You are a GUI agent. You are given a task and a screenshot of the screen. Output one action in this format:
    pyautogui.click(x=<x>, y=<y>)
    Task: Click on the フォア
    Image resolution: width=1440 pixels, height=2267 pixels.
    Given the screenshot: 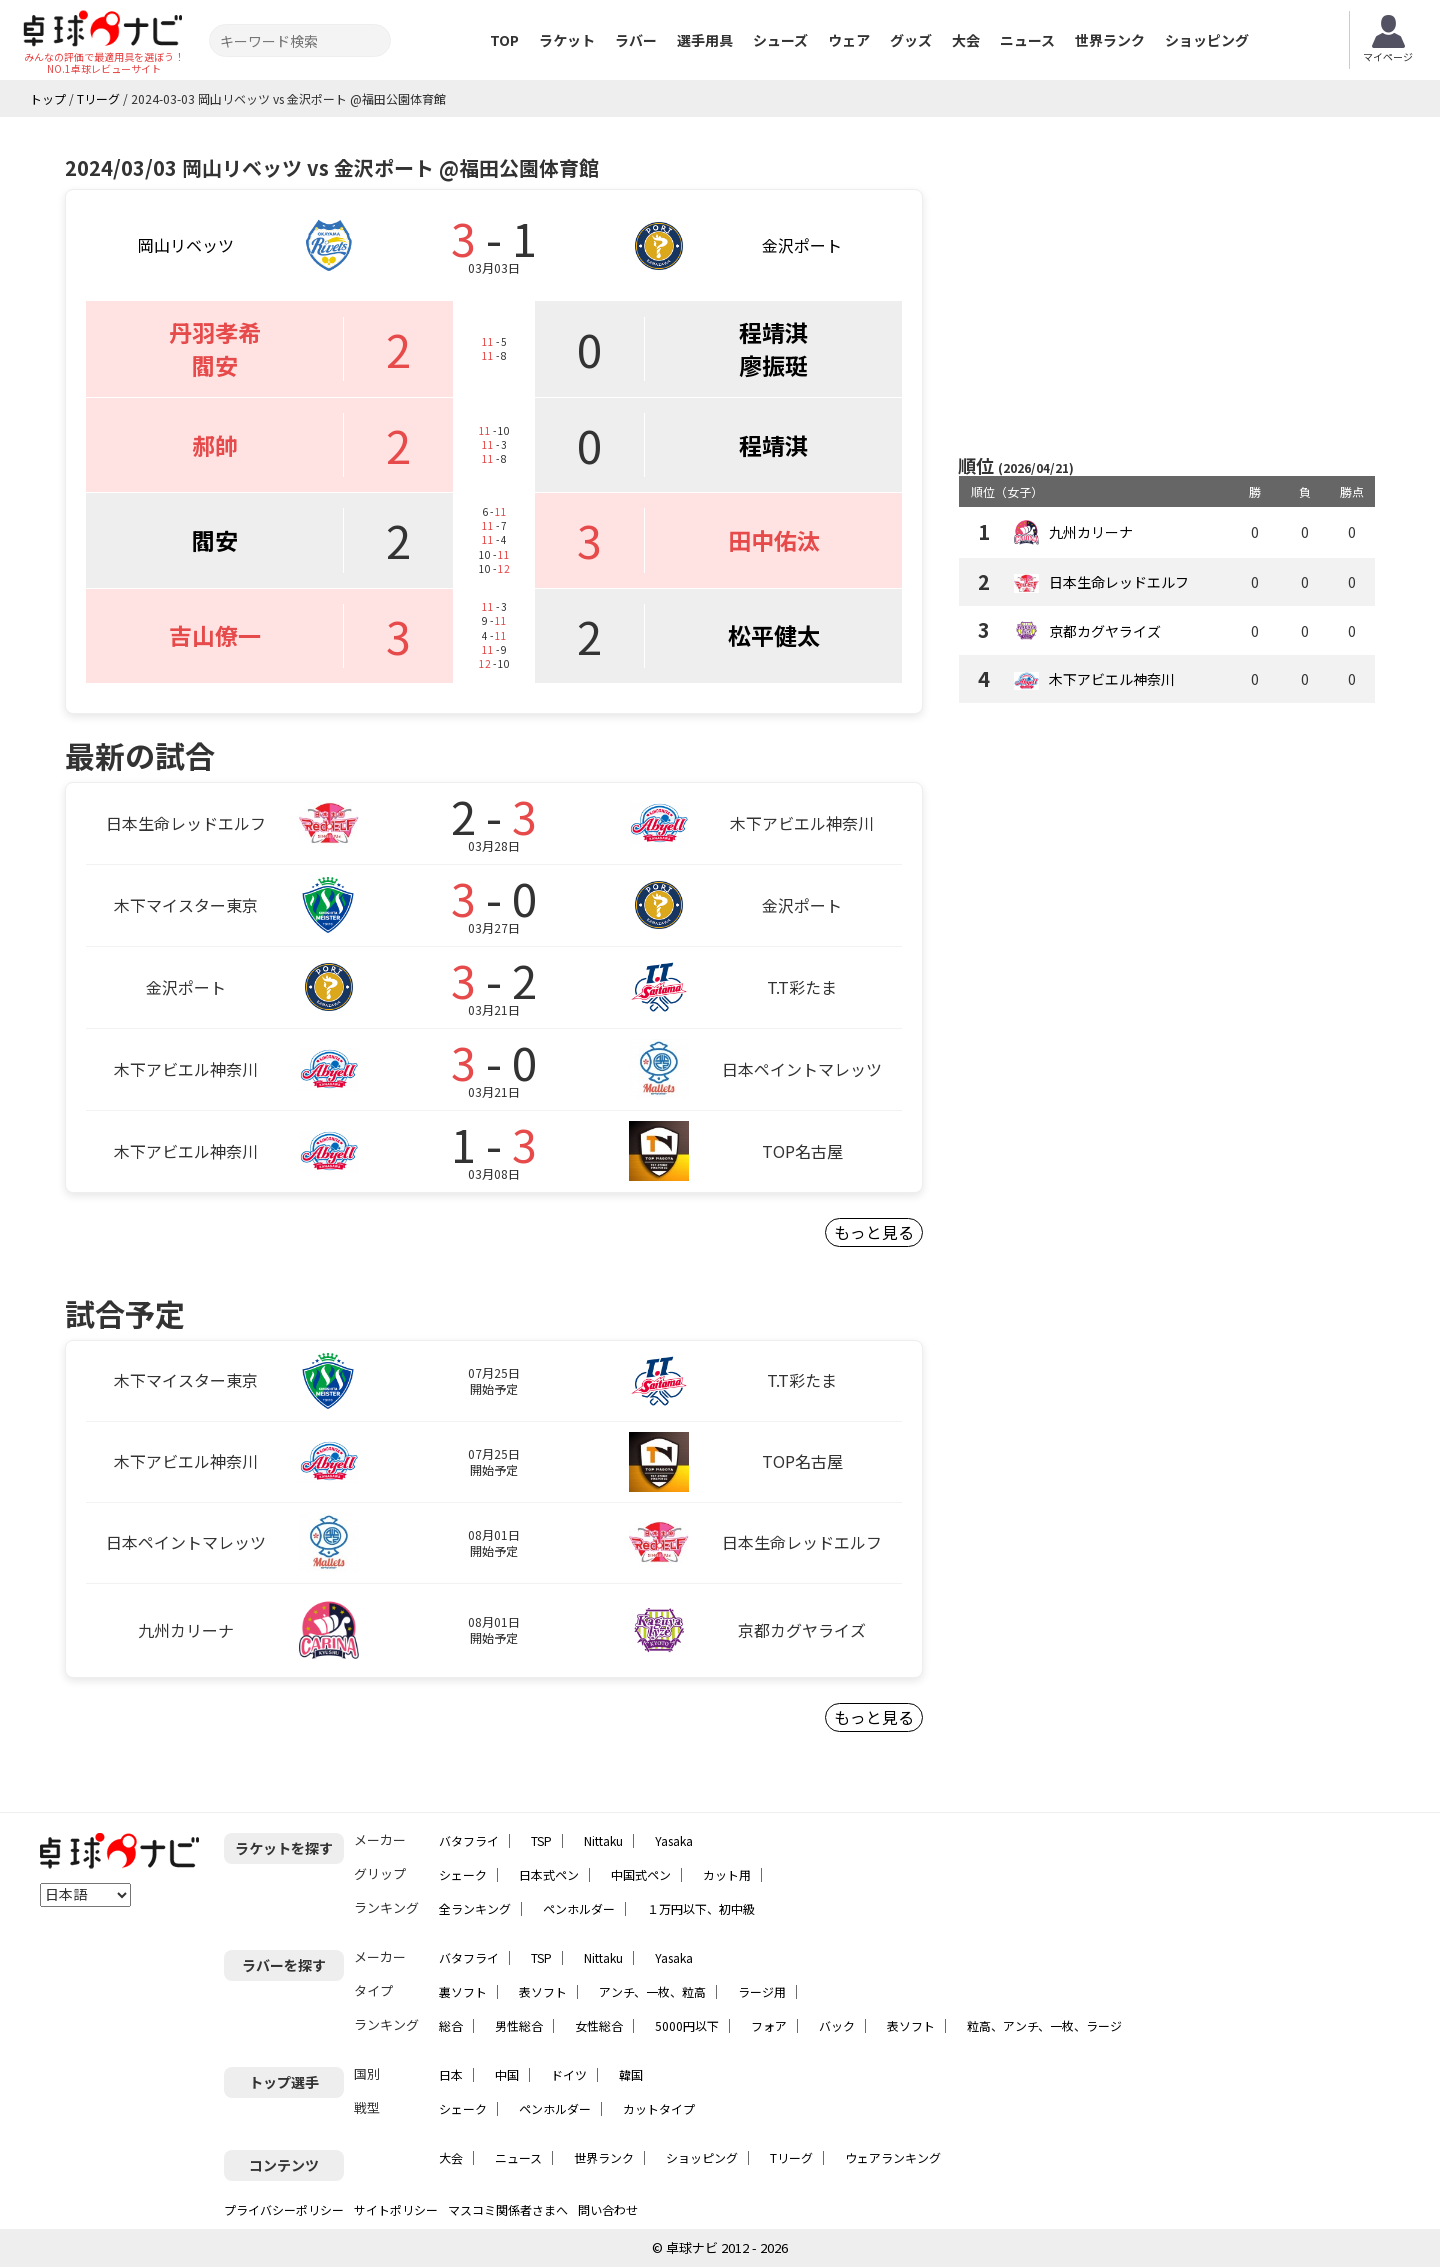 What is the action you would take?
    pyautogui.click(x=769, y=2025)
    